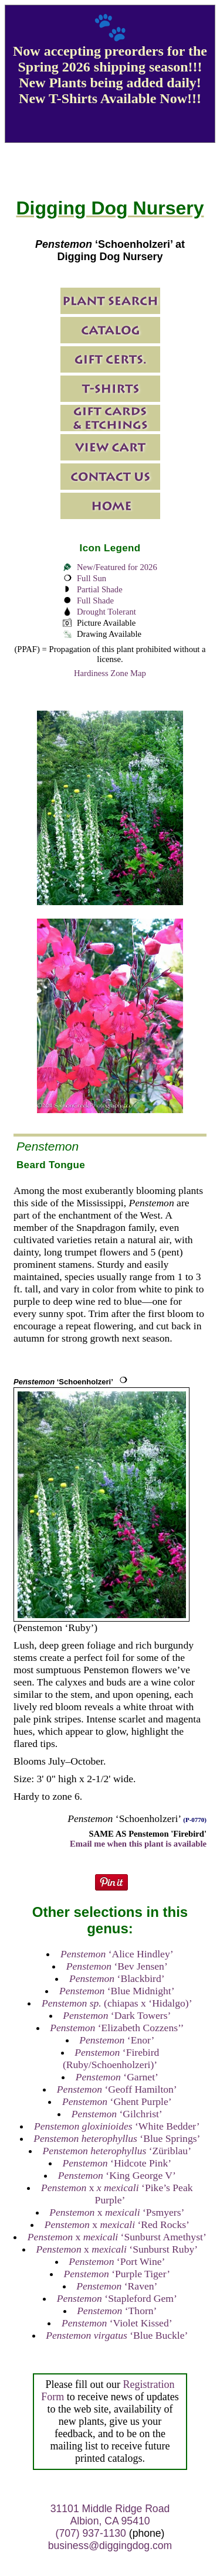 The width and height of the screenshot is (220, 2576). What do you see at coordinates (116, 2286) in the screenshot?
I see `‘Raven’` at bounding box center [116, 2286].